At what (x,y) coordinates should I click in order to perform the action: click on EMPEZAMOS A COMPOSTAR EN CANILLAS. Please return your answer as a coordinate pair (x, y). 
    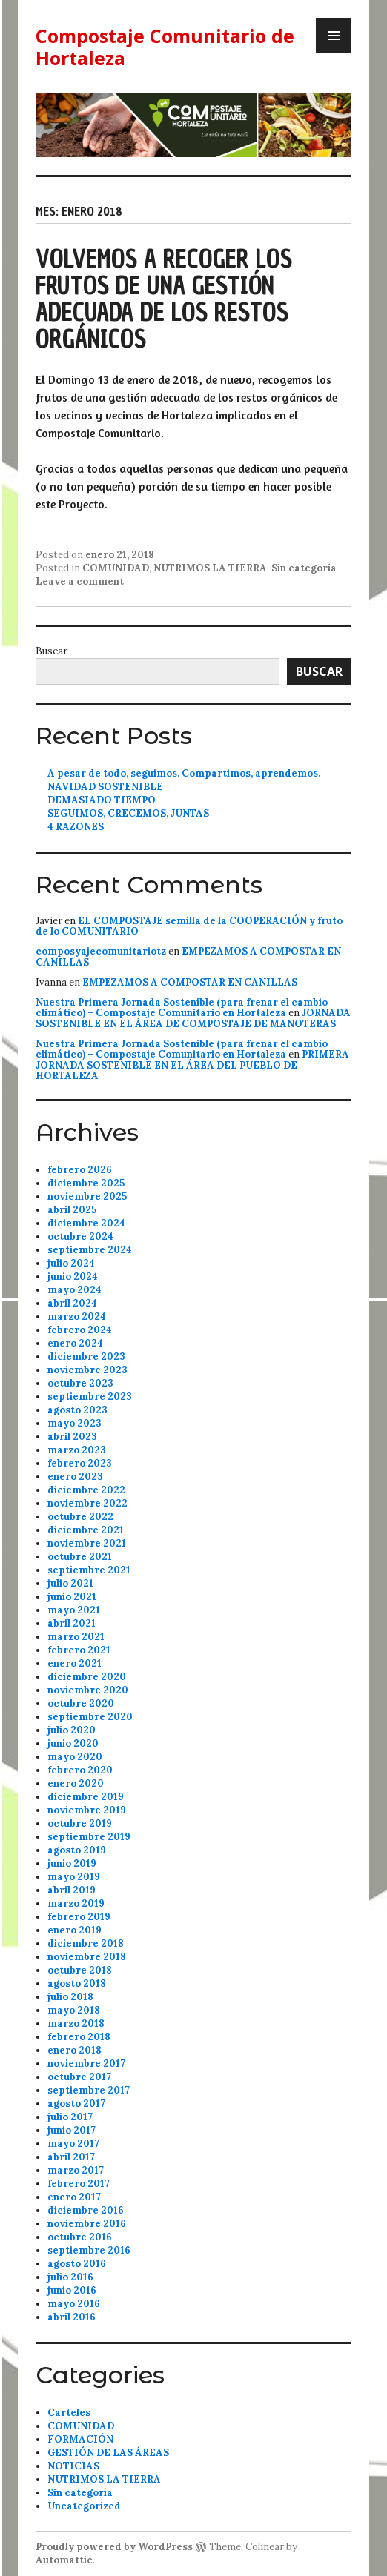
    Looking at the image, I should click on (188, 956).